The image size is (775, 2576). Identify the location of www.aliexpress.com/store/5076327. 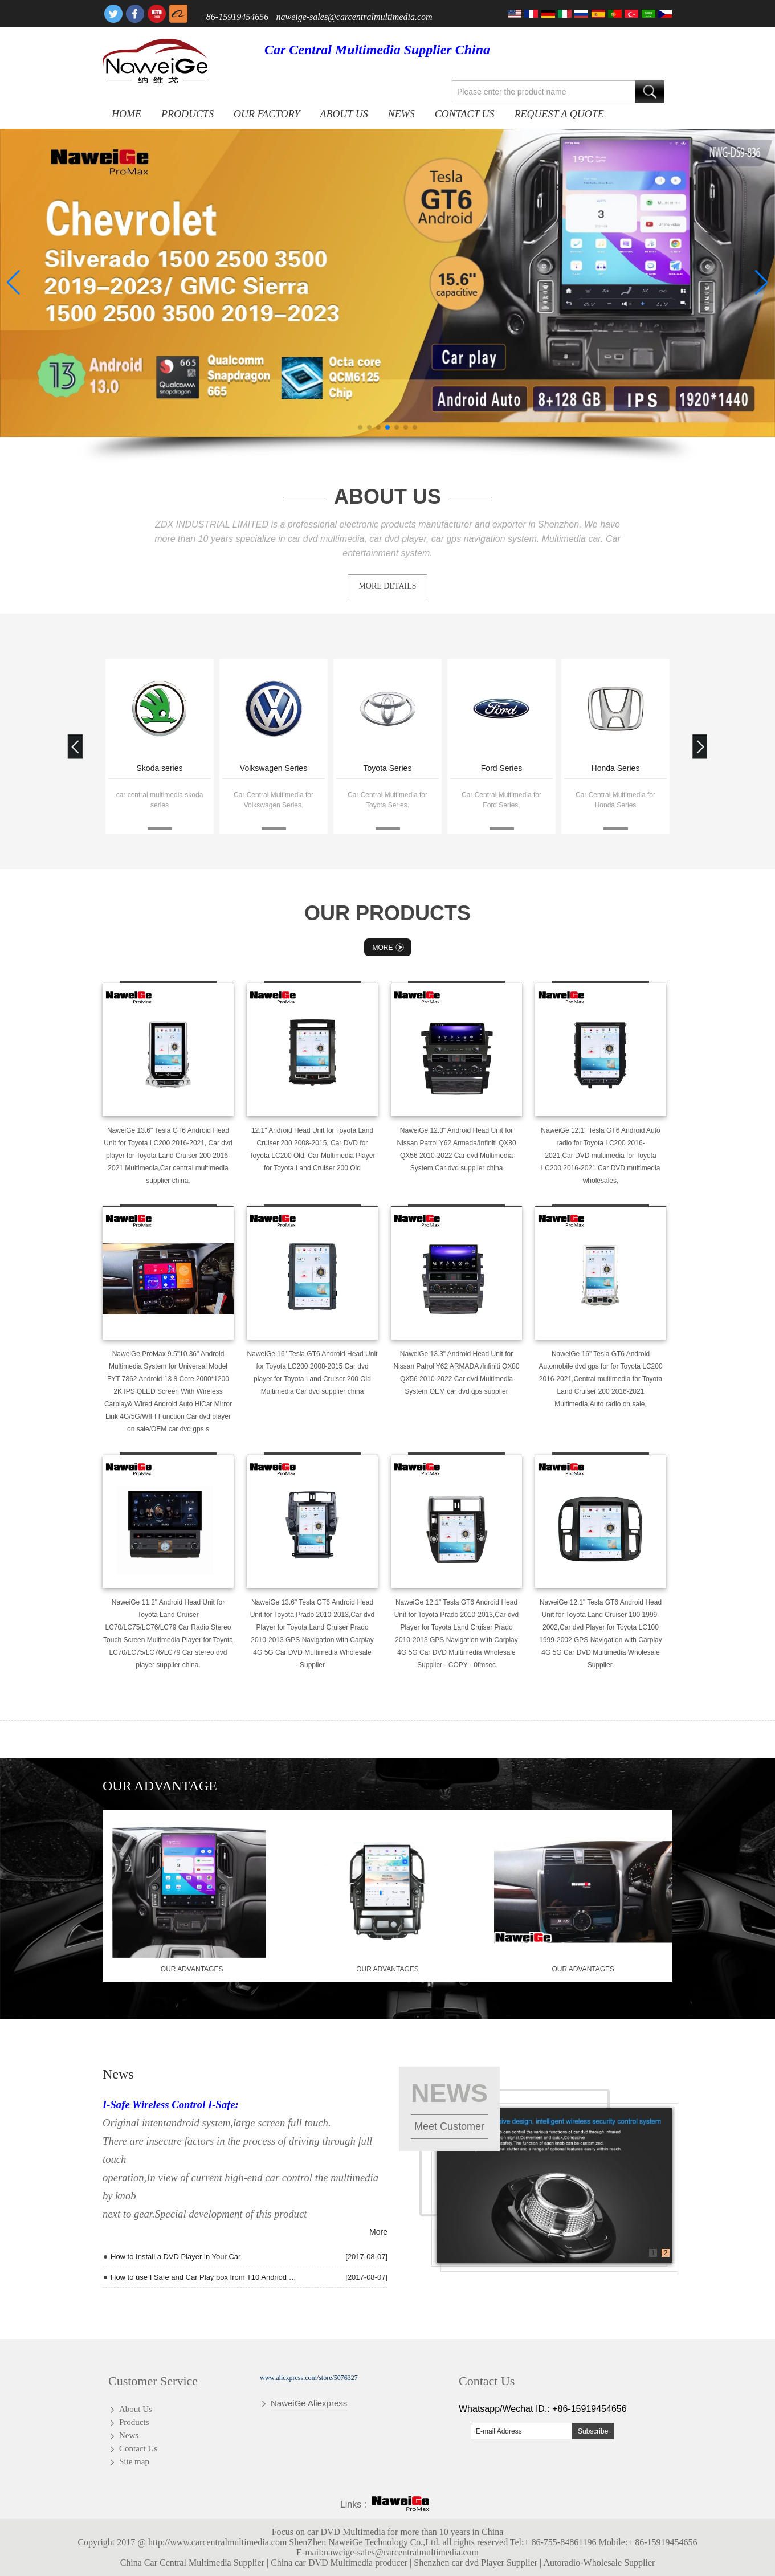
(309, 2378).